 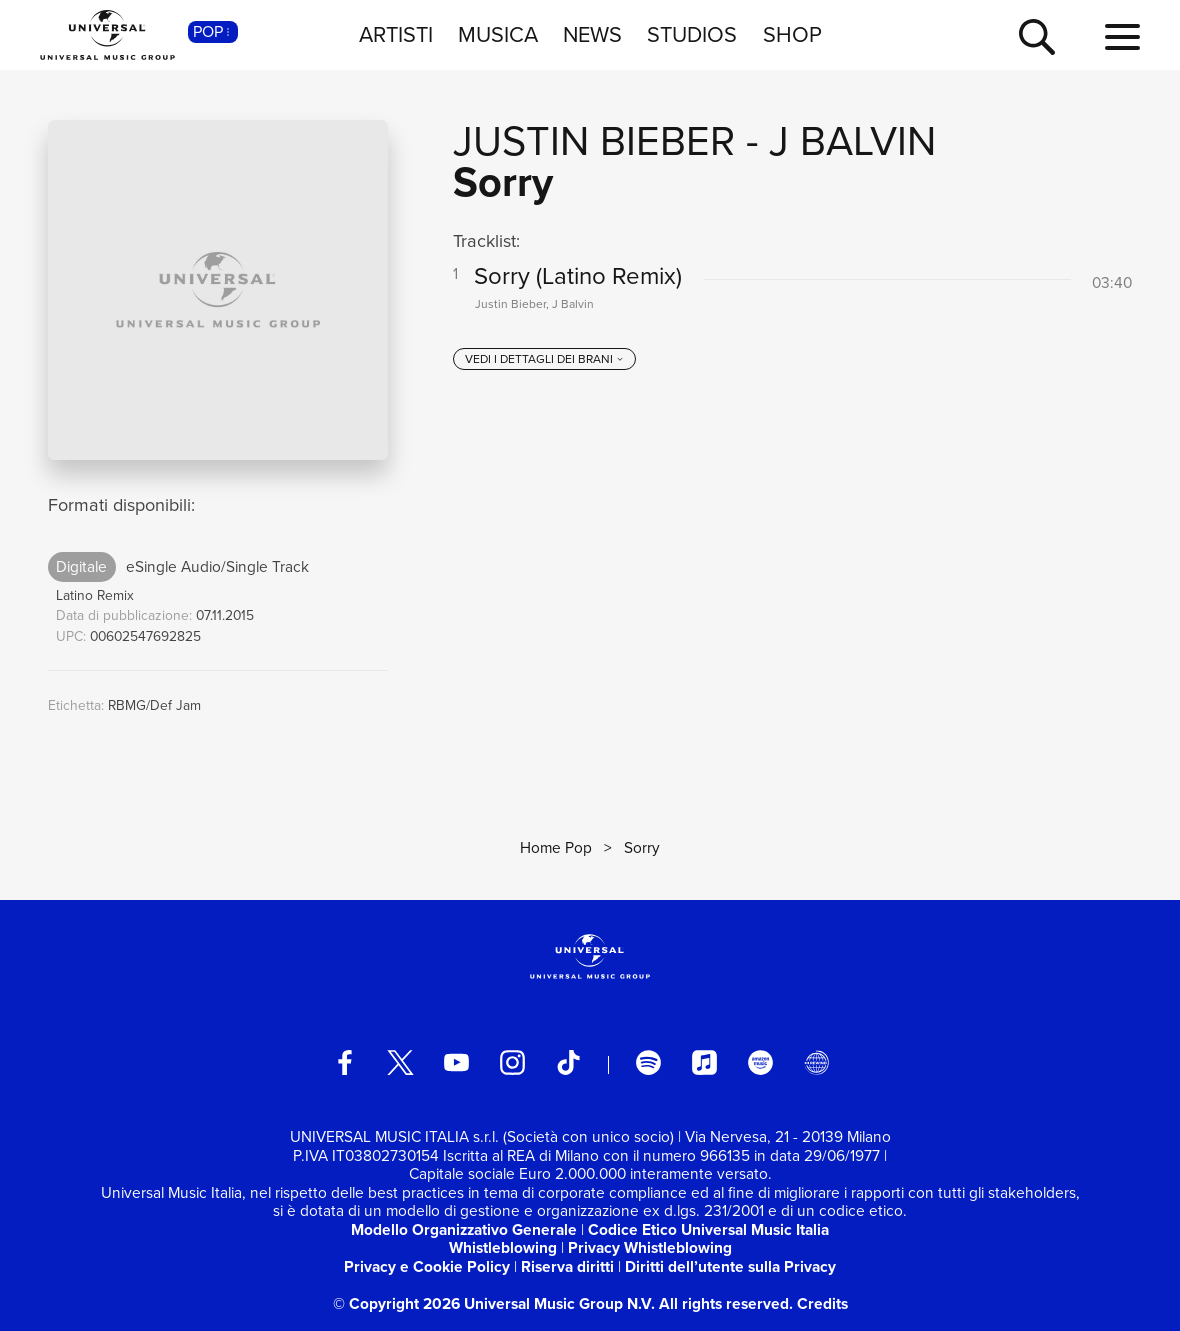 What do you see at coordinates (852, 140) in the screenshot?
I see `J Balvin [Vai alla pagina artista: J Balvin]` at bounding box center [852, 140].